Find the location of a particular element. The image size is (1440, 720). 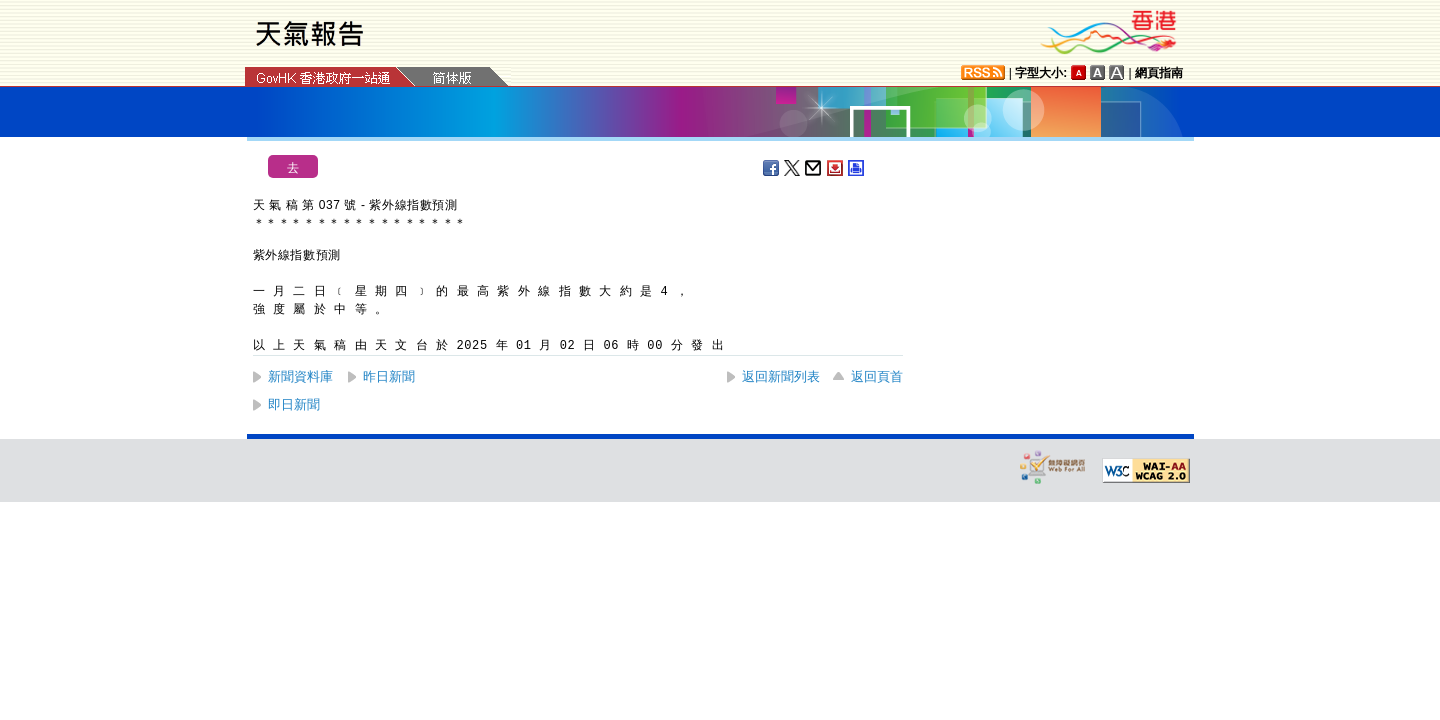

昨日新聞 is located at coordinates (389, 376).